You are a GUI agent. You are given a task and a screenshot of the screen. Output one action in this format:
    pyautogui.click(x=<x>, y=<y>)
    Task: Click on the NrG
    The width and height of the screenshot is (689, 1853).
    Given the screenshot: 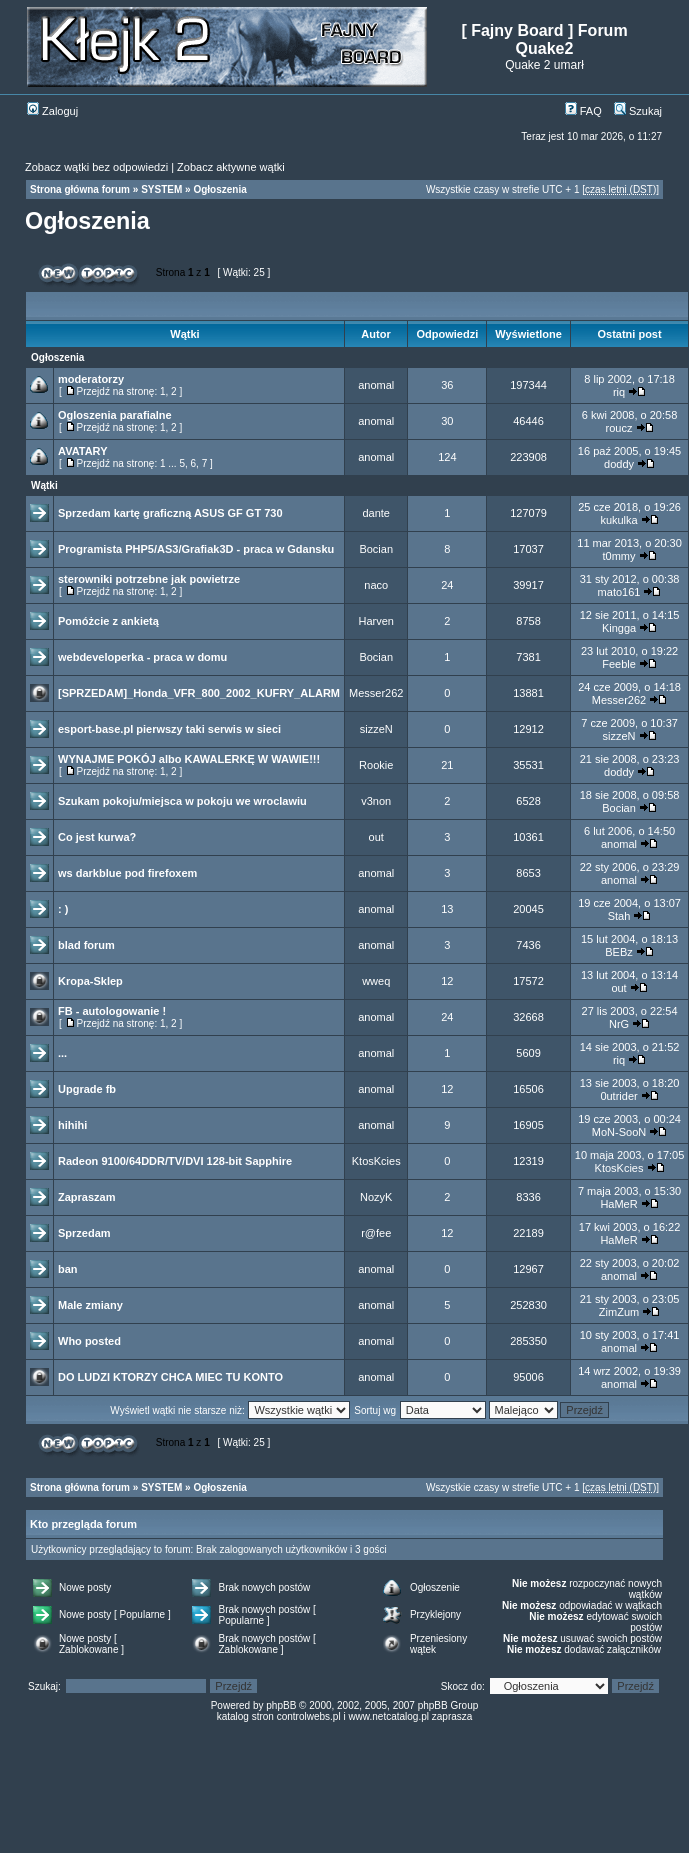 What is the action you would take?
    pyautogui.click(x=619, y=1024)
    